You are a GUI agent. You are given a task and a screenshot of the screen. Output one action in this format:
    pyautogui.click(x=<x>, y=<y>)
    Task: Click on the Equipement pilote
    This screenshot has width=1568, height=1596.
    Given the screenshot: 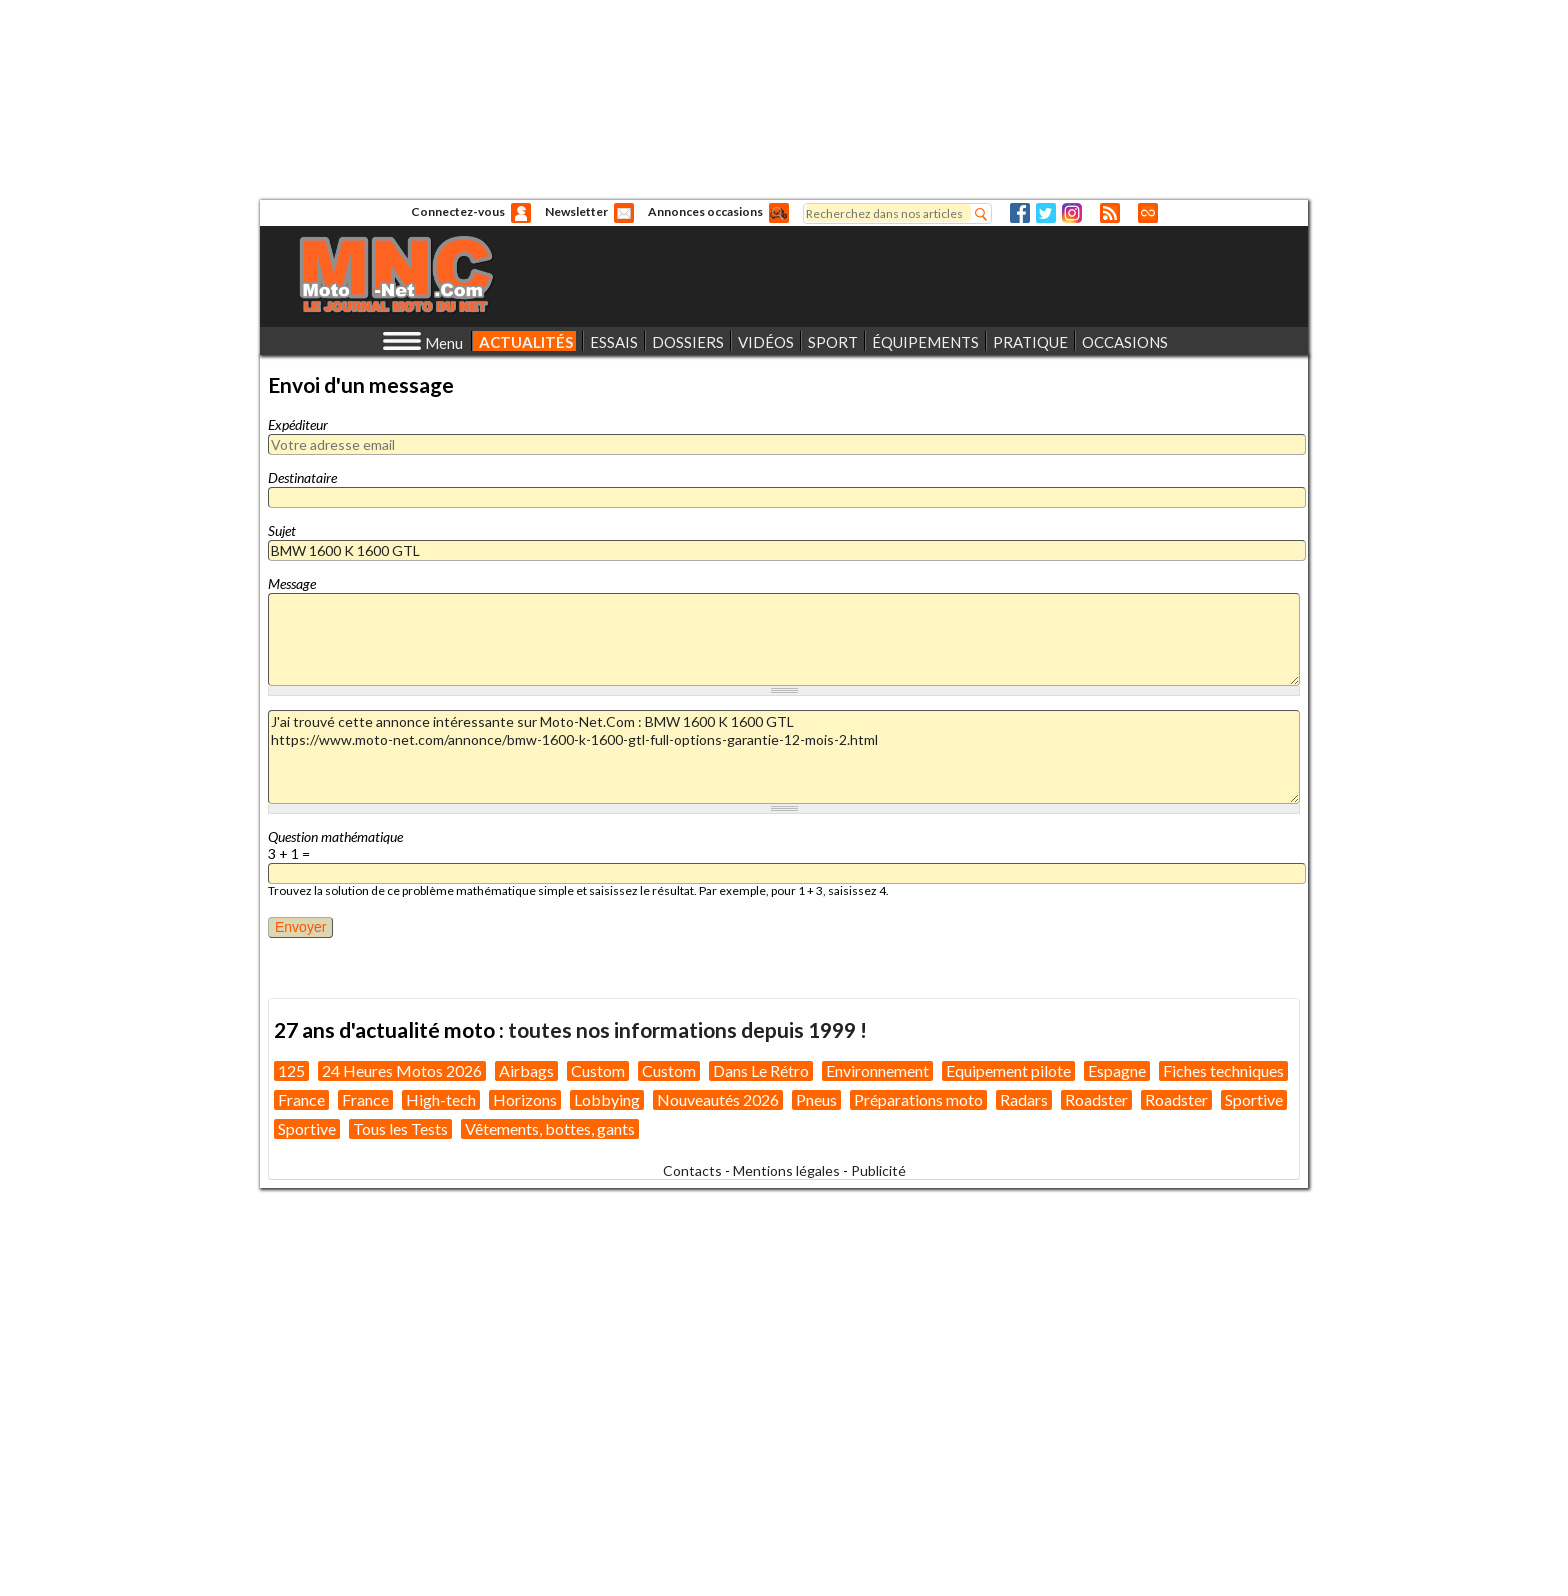 What is the action you would take?
    pyautogui.click(x=1008, y=1070)
    